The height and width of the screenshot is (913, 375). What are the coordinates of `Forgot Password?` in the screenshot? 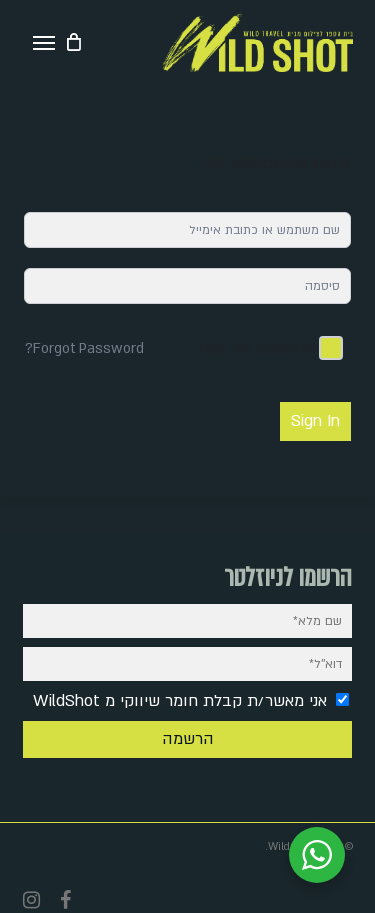 It's located at (84, 348).